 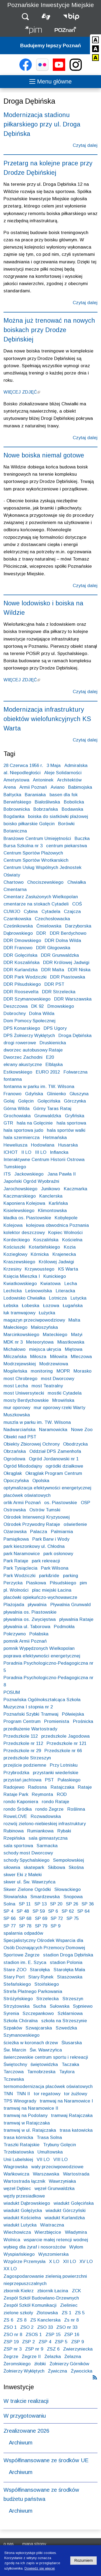 What do you see at coordinates (31, 2356) in the screenshot?
I see `Żegrze II` at bounding box center [31, 2356].